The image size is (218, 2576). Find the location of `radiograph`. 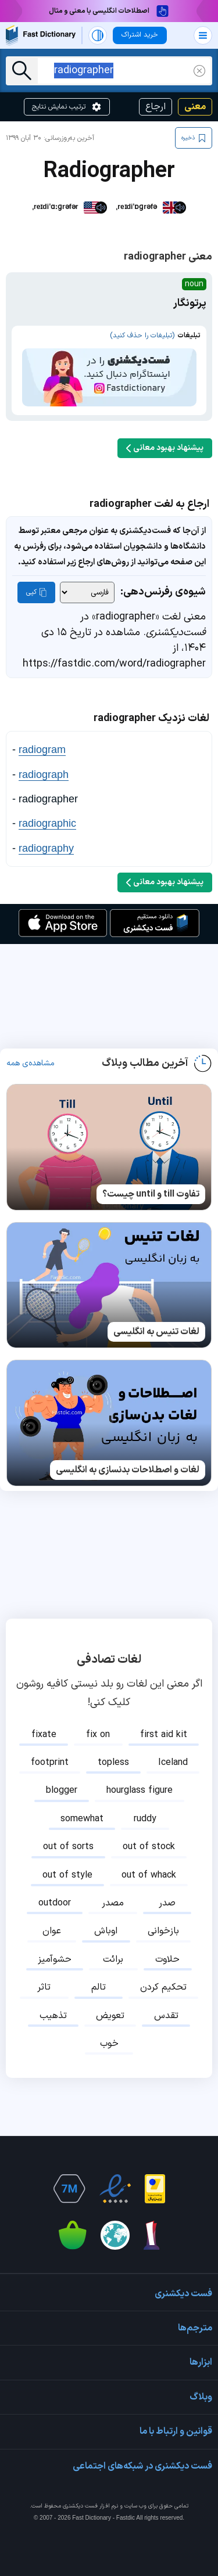

radiograph is located at coordinates (44, 774).